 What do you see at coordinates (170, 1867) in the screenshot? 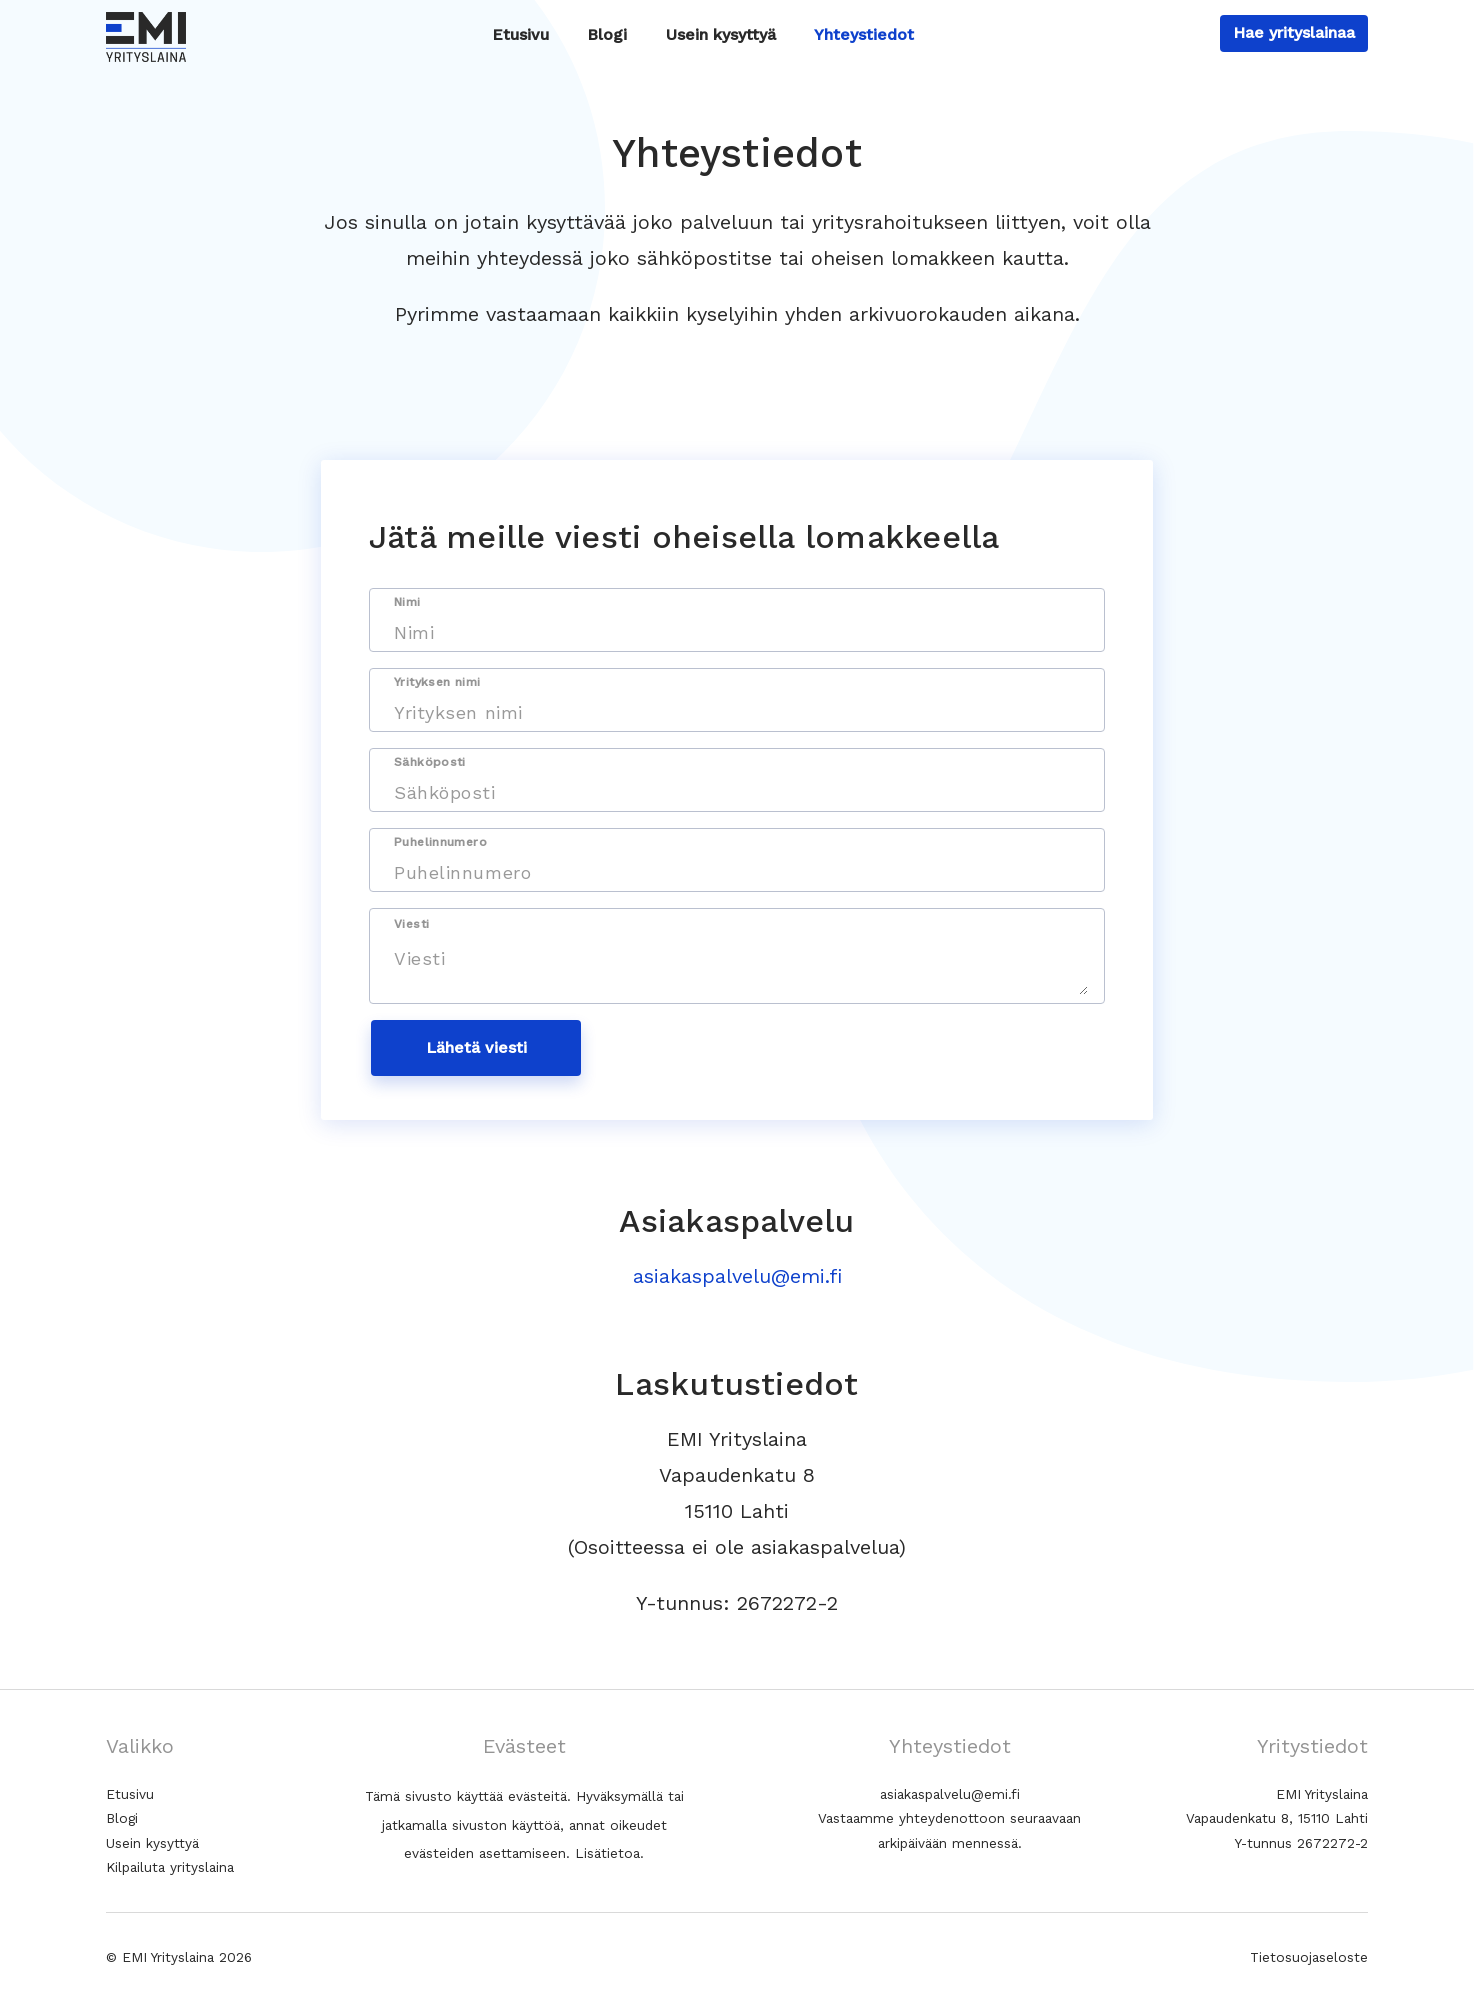
I see `Kilpailuta yrityslaina` at bounding box center [170, 1867].